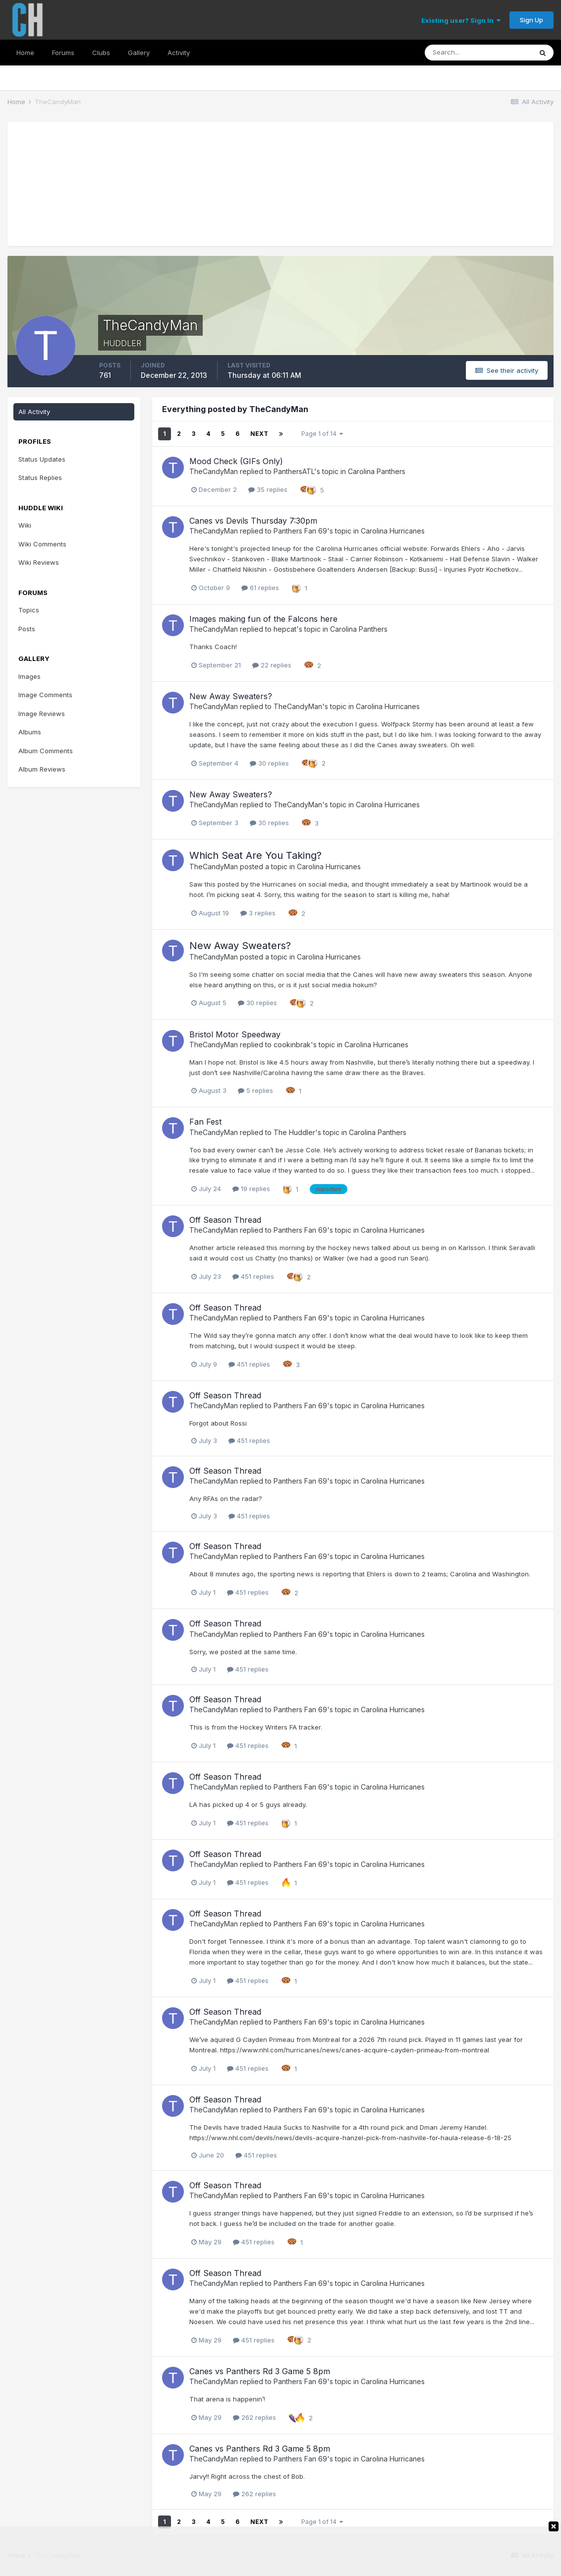 This screenshot has width=561, height=2576. I want to click on Off Season Thread, so click(225, 1220).